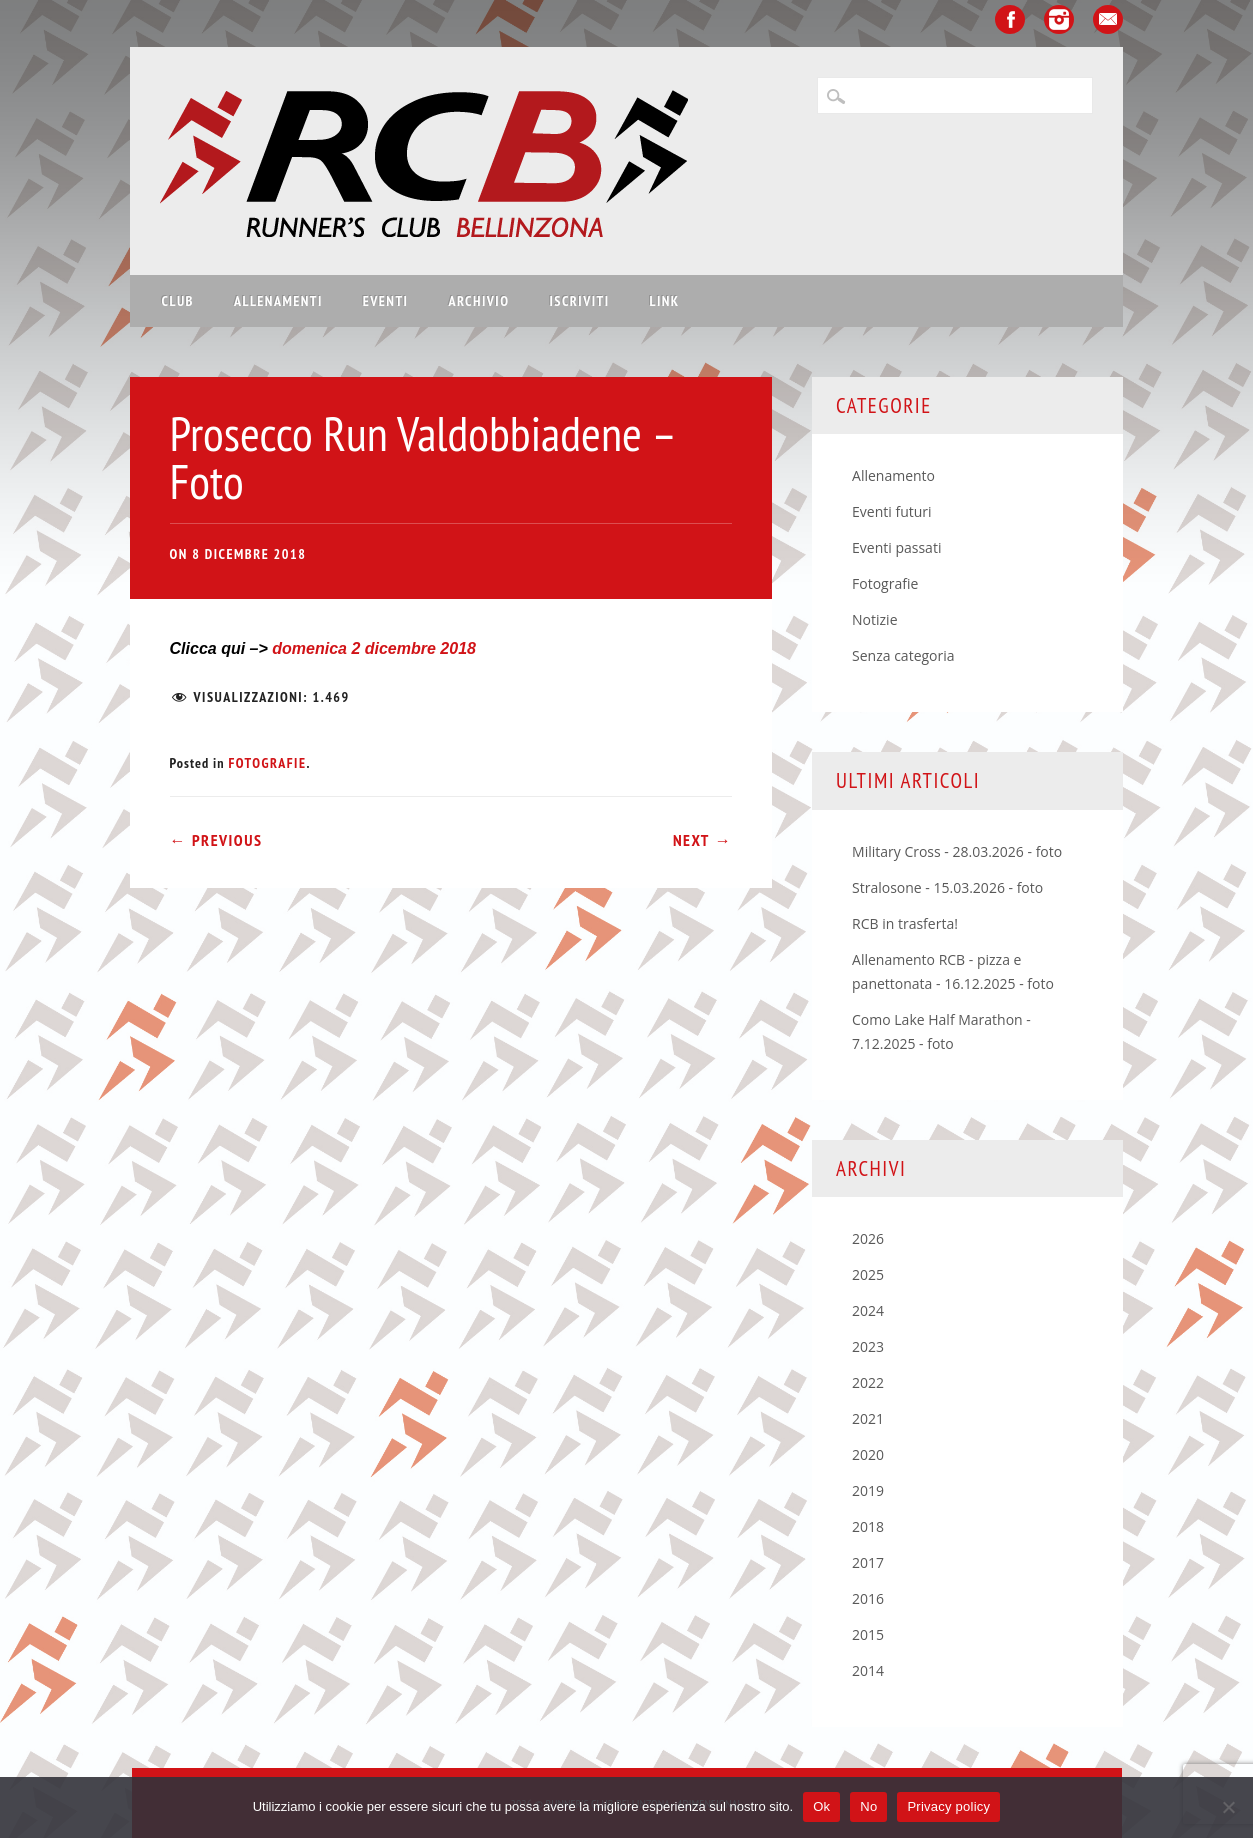 The width and height of the screenshot is (1253, 1838). Describe the element at coordinates (868, 1238) in the screenshot. I see `2026` at that location.